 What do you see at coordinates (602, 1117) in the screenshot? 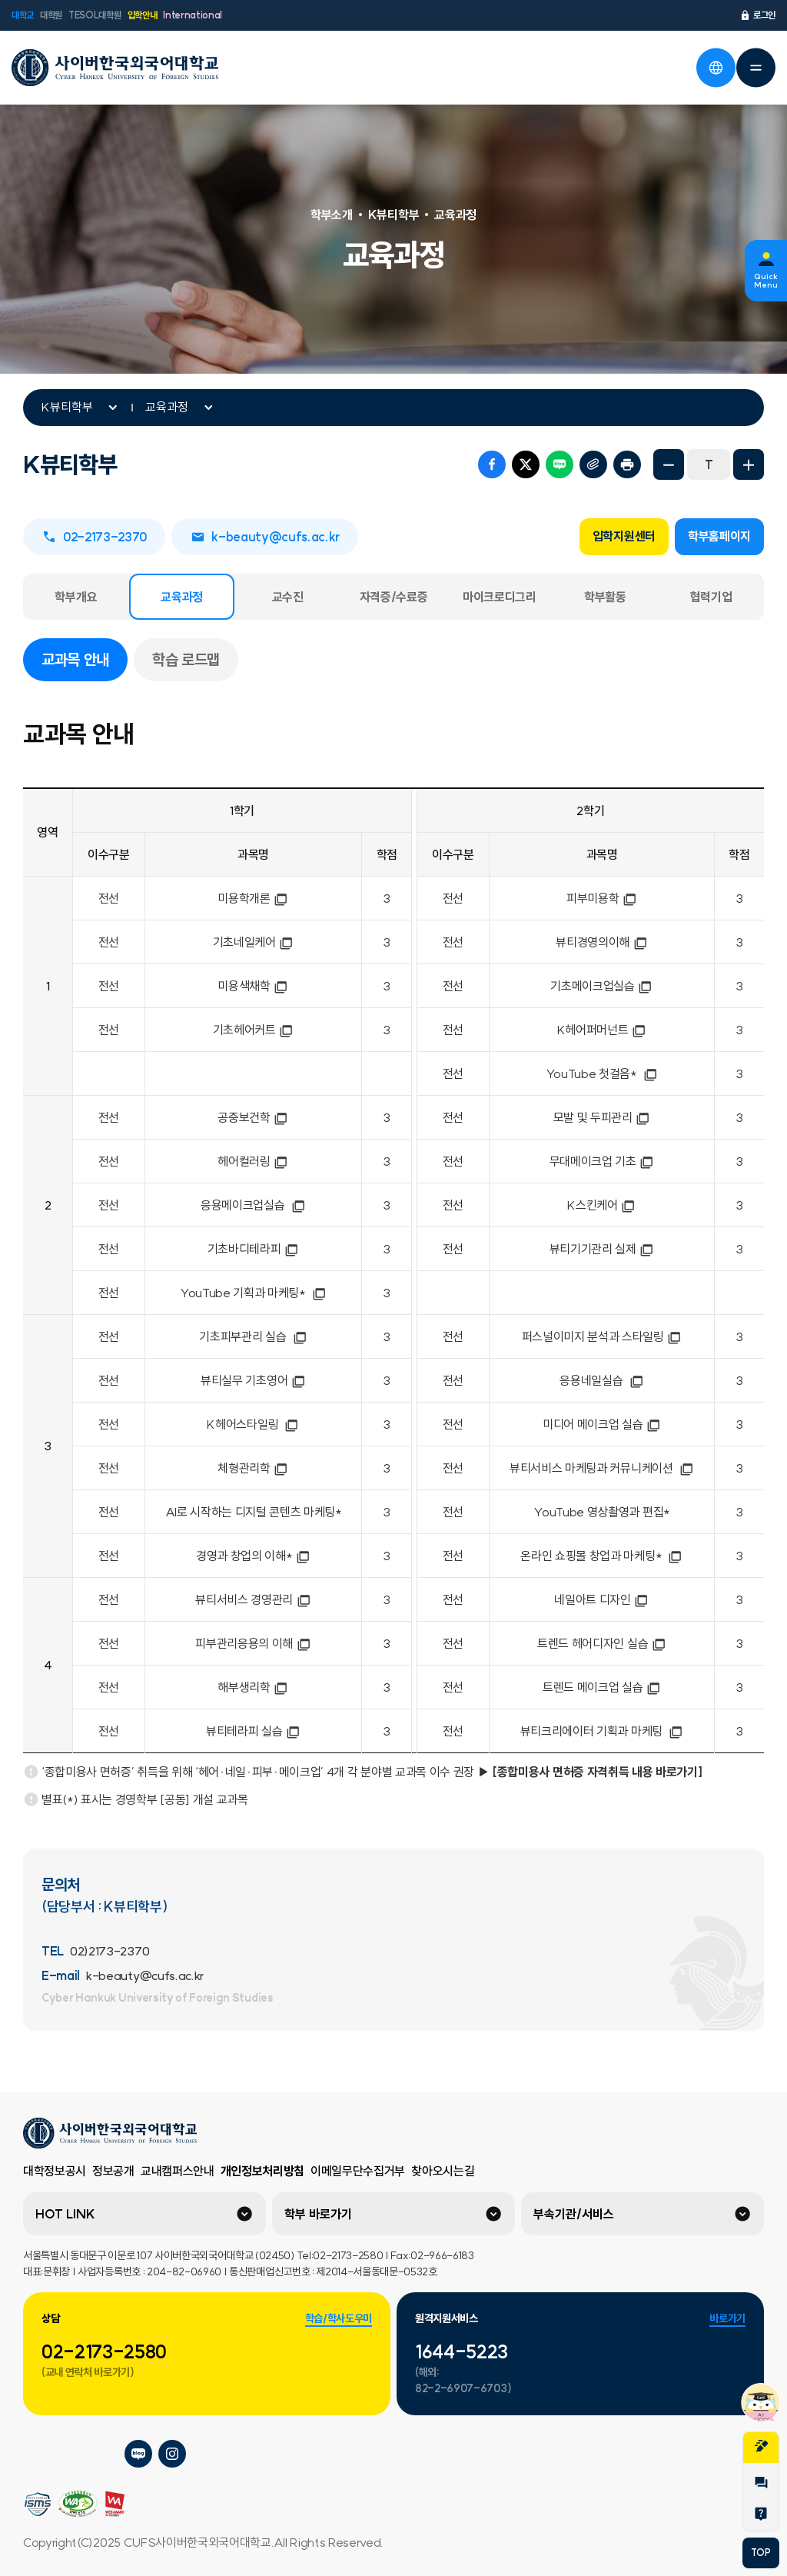
I see `모발 및 두피관리` at bounding box center [602, 1117].